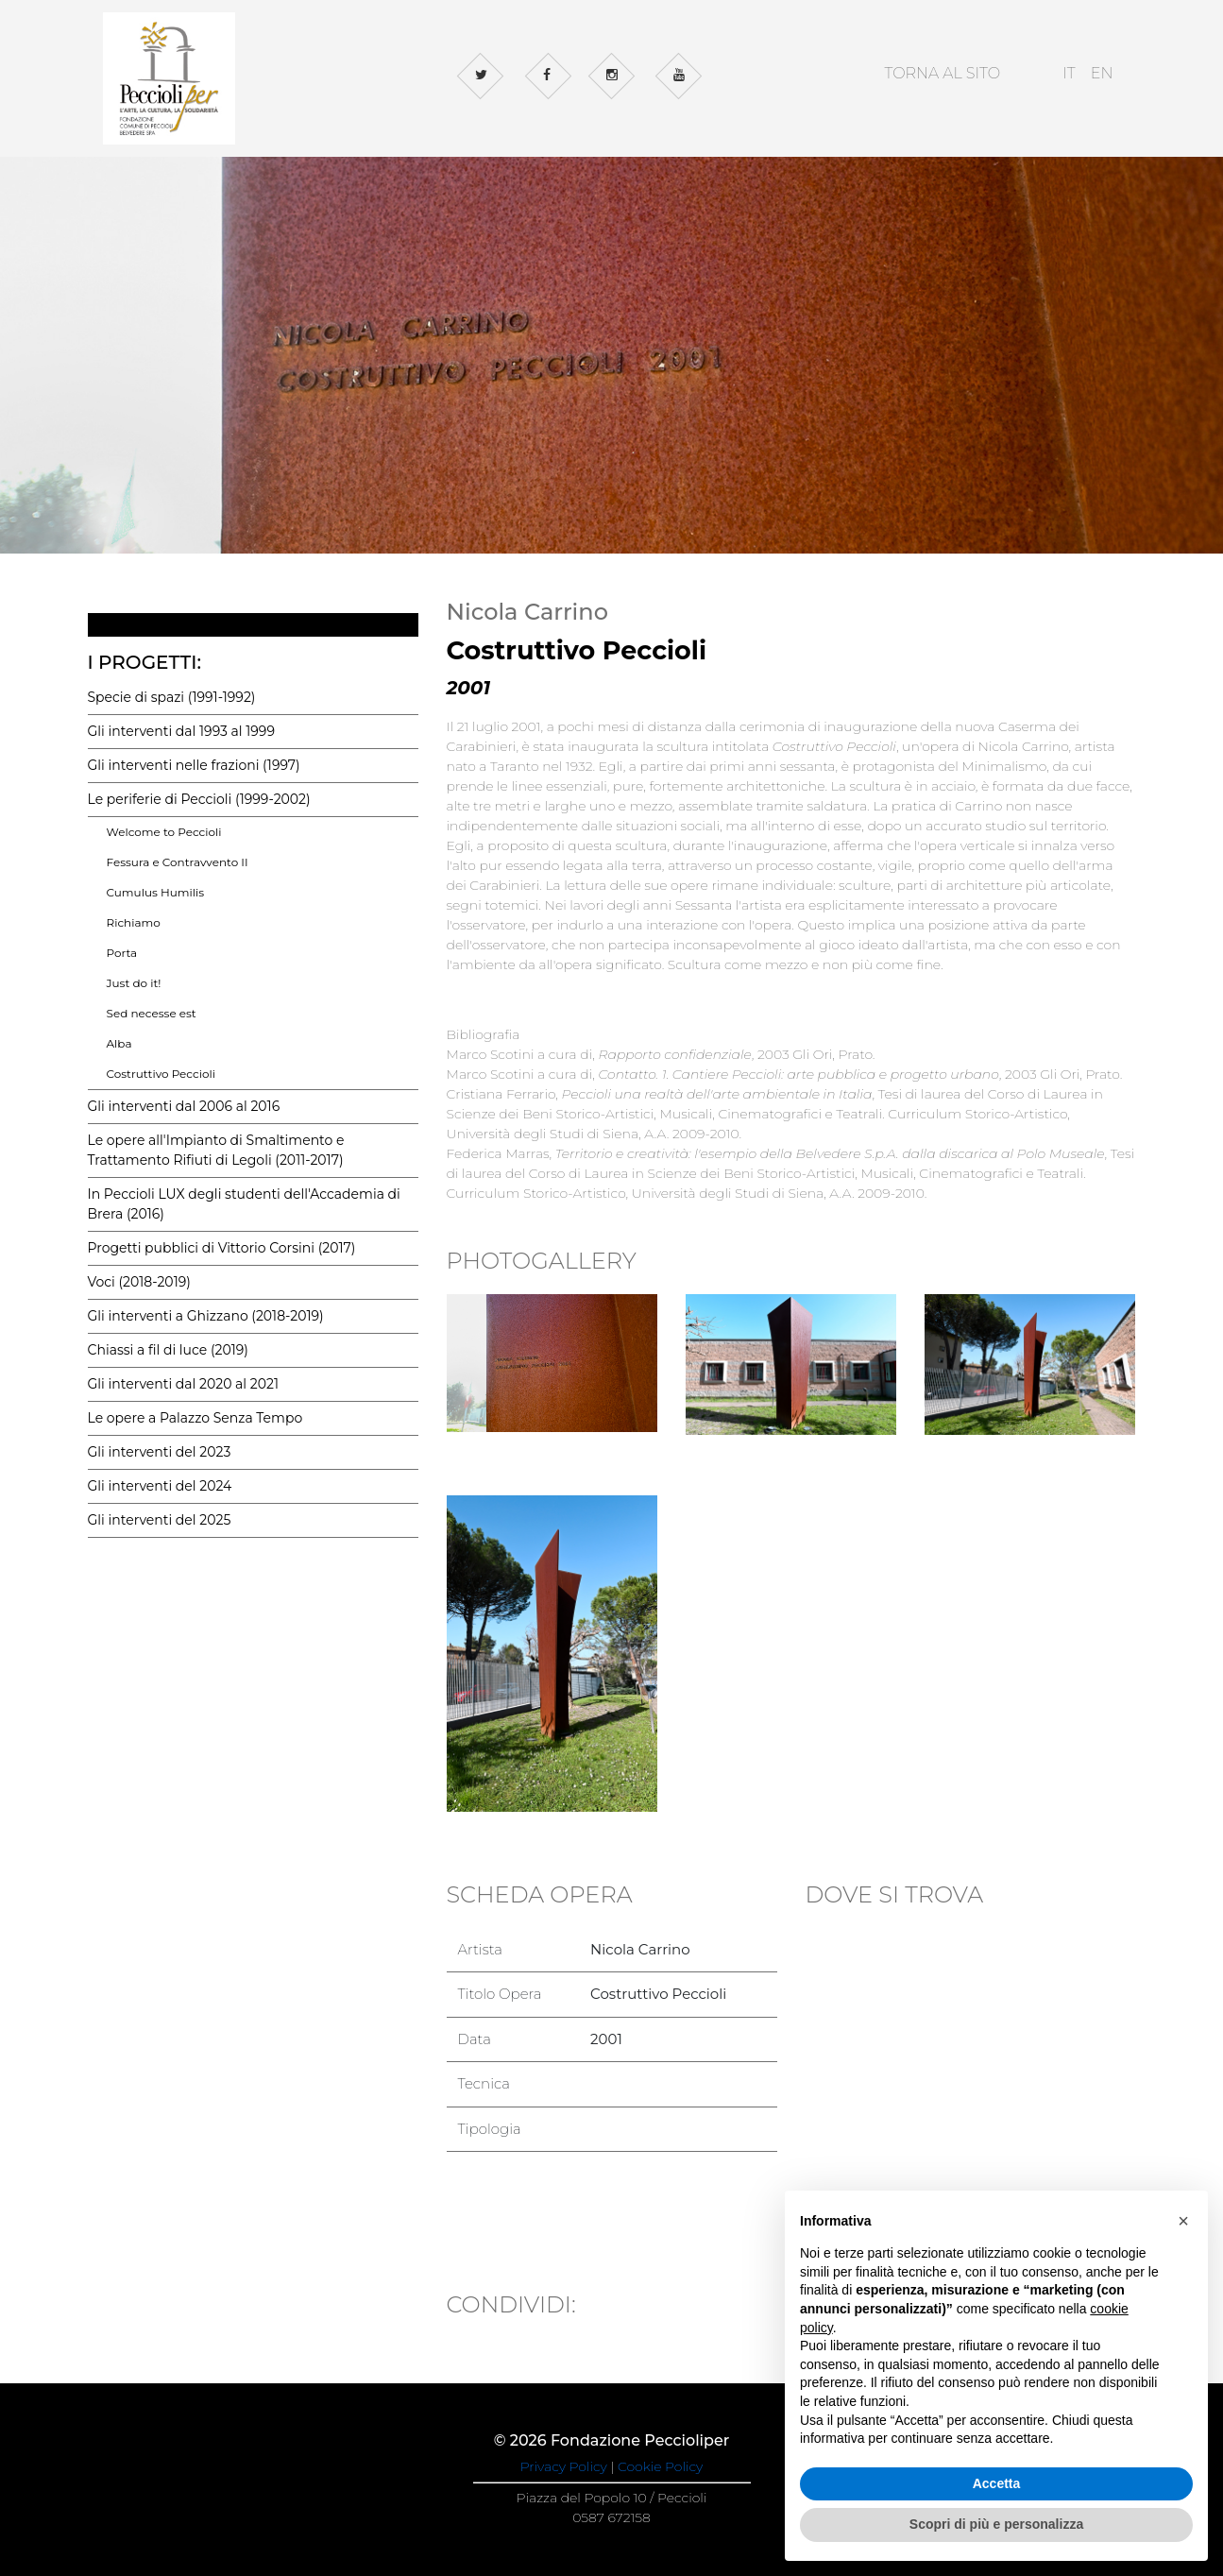 This screenshot has height=2576, width=1223. Describe the element at coordinates (119, 1043) in the screenshot. I see `Alba` at that location.